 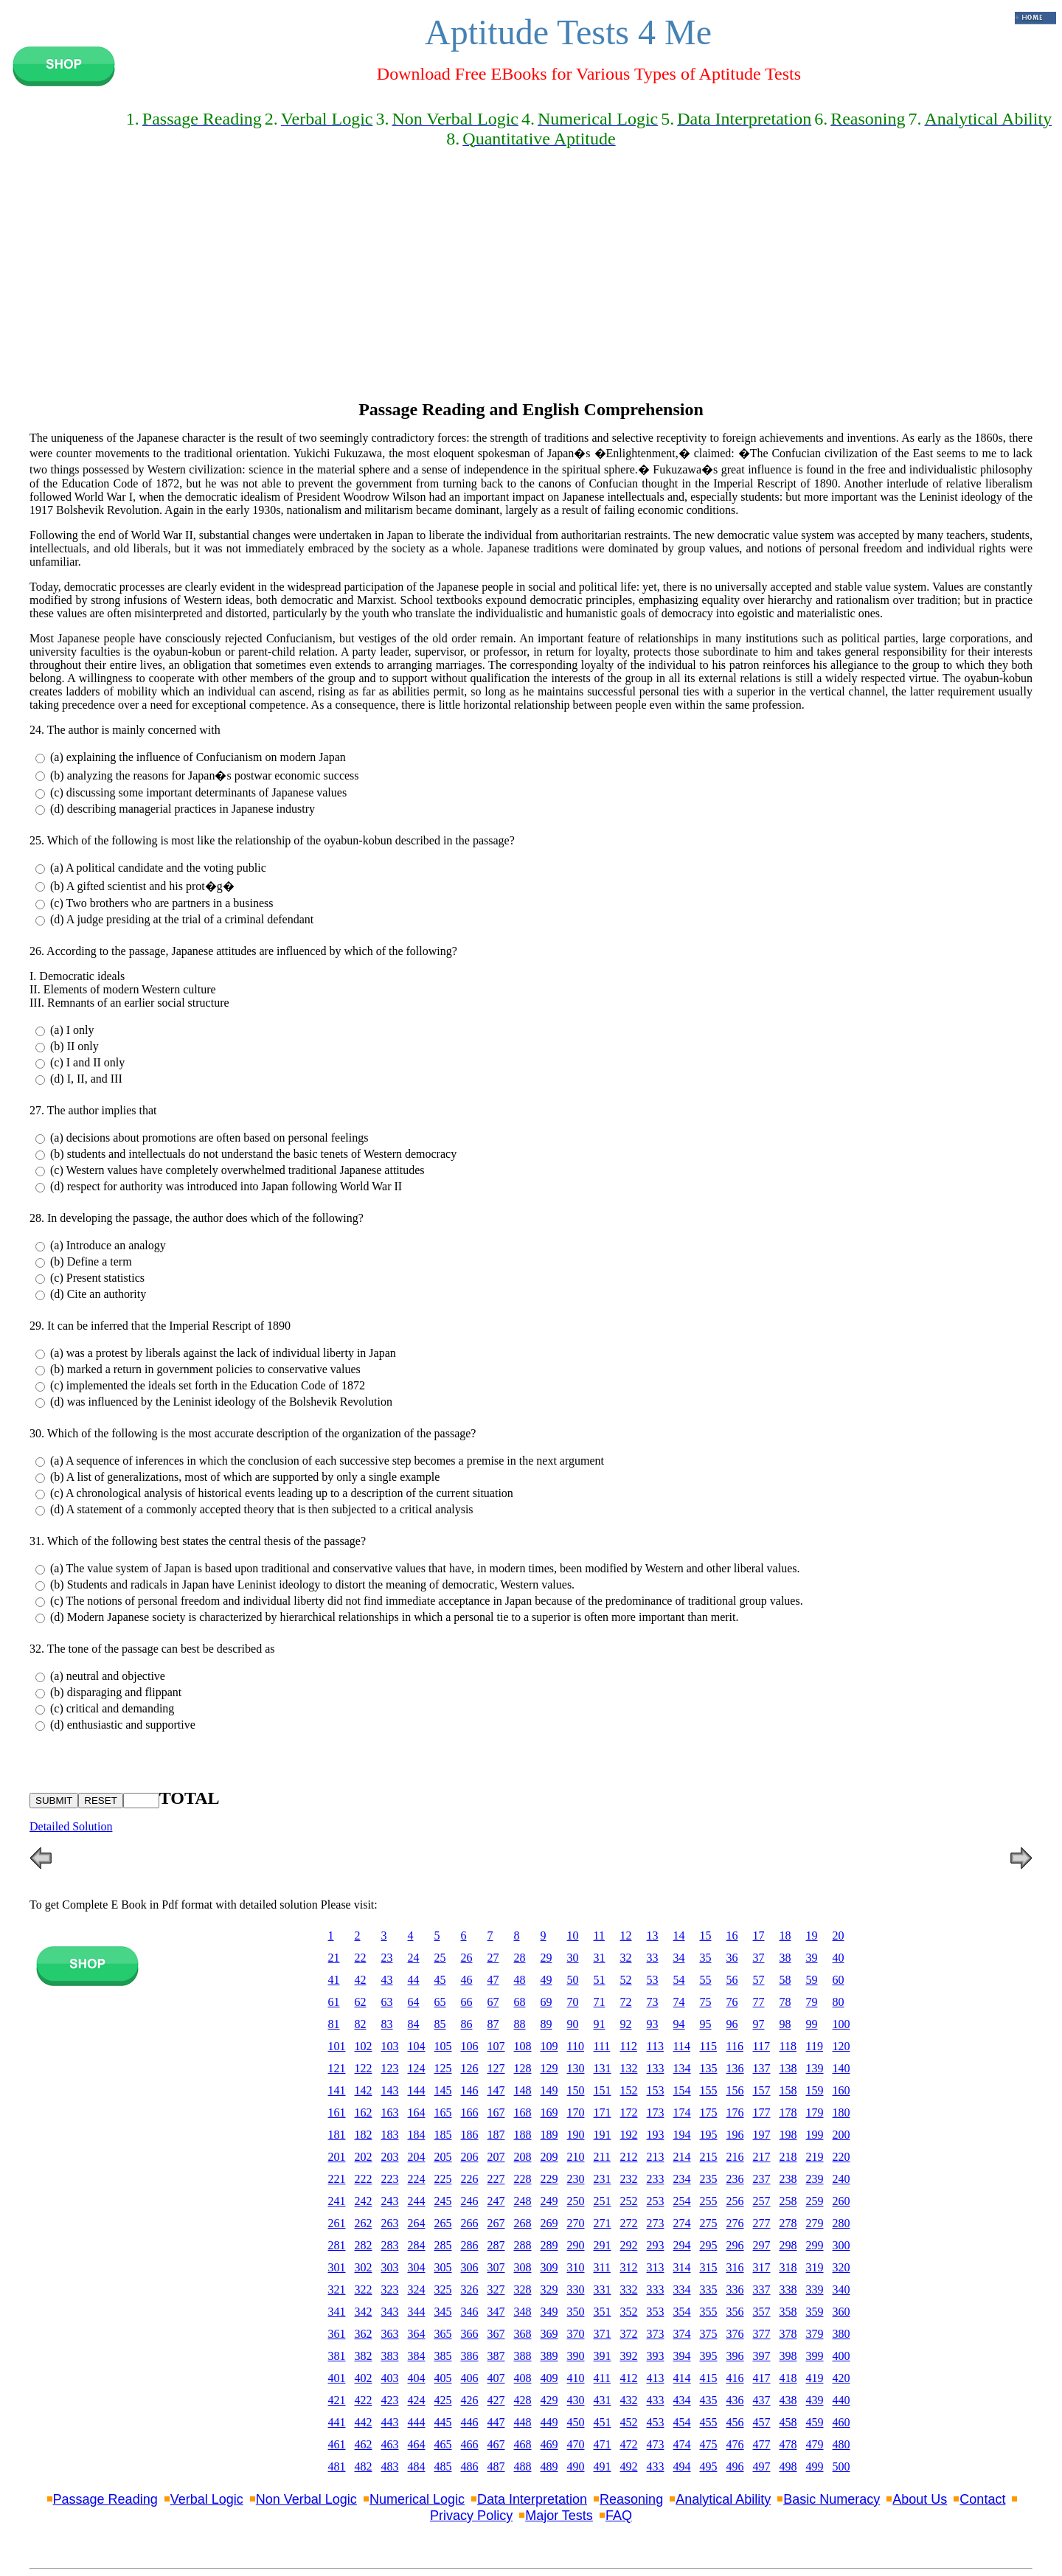 I want to click on 436, so click(x=735, y=2400).